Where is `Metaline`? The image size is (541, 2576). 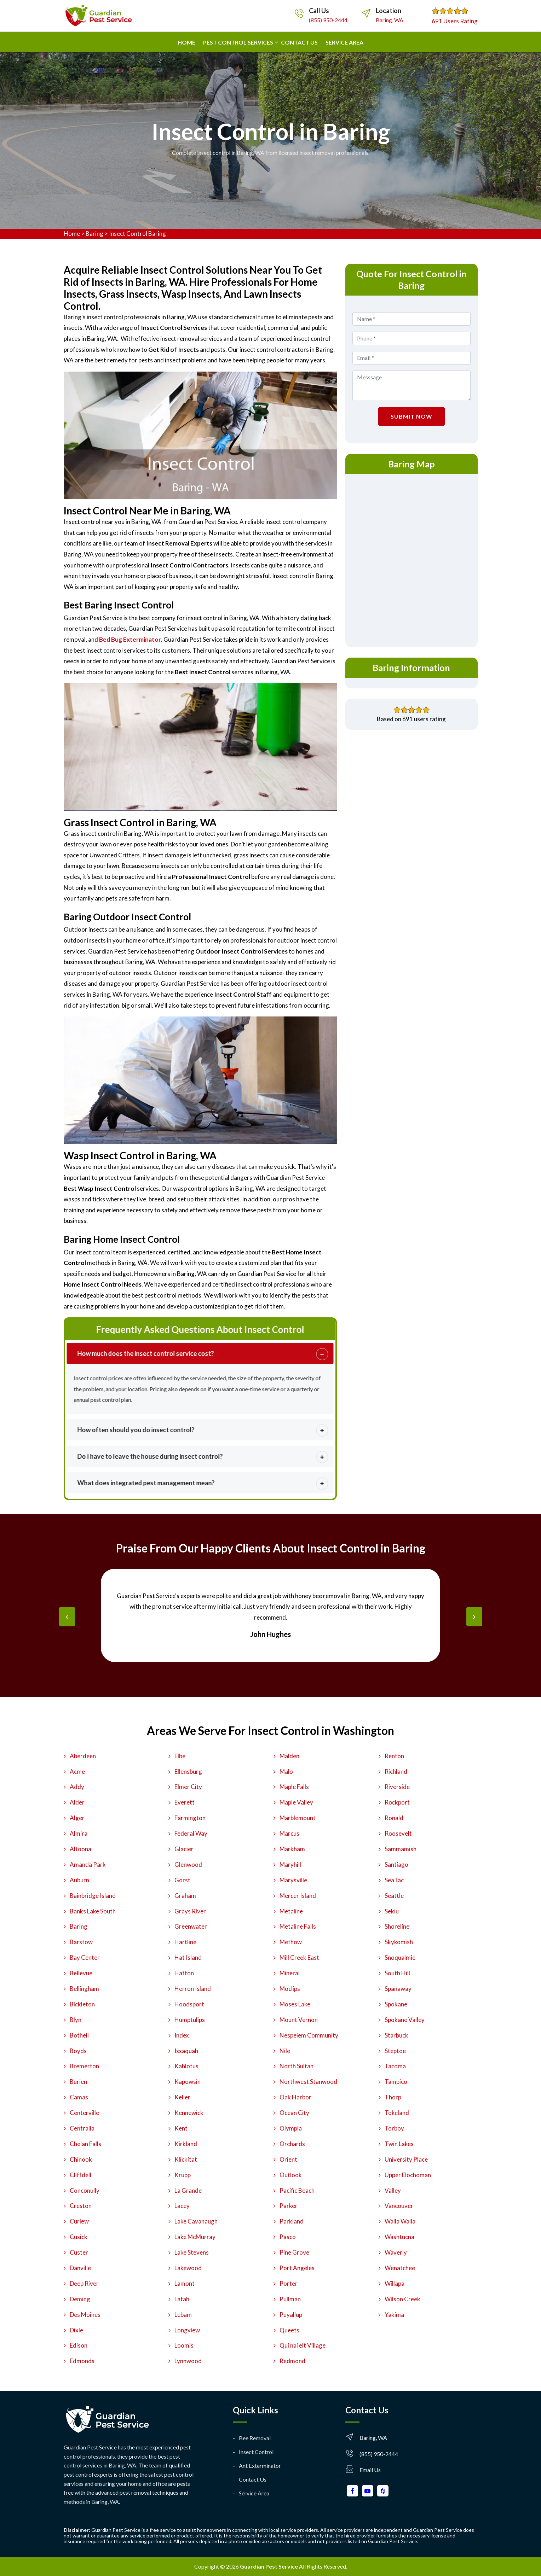 Metaline is located at coordinates (291, 1911).